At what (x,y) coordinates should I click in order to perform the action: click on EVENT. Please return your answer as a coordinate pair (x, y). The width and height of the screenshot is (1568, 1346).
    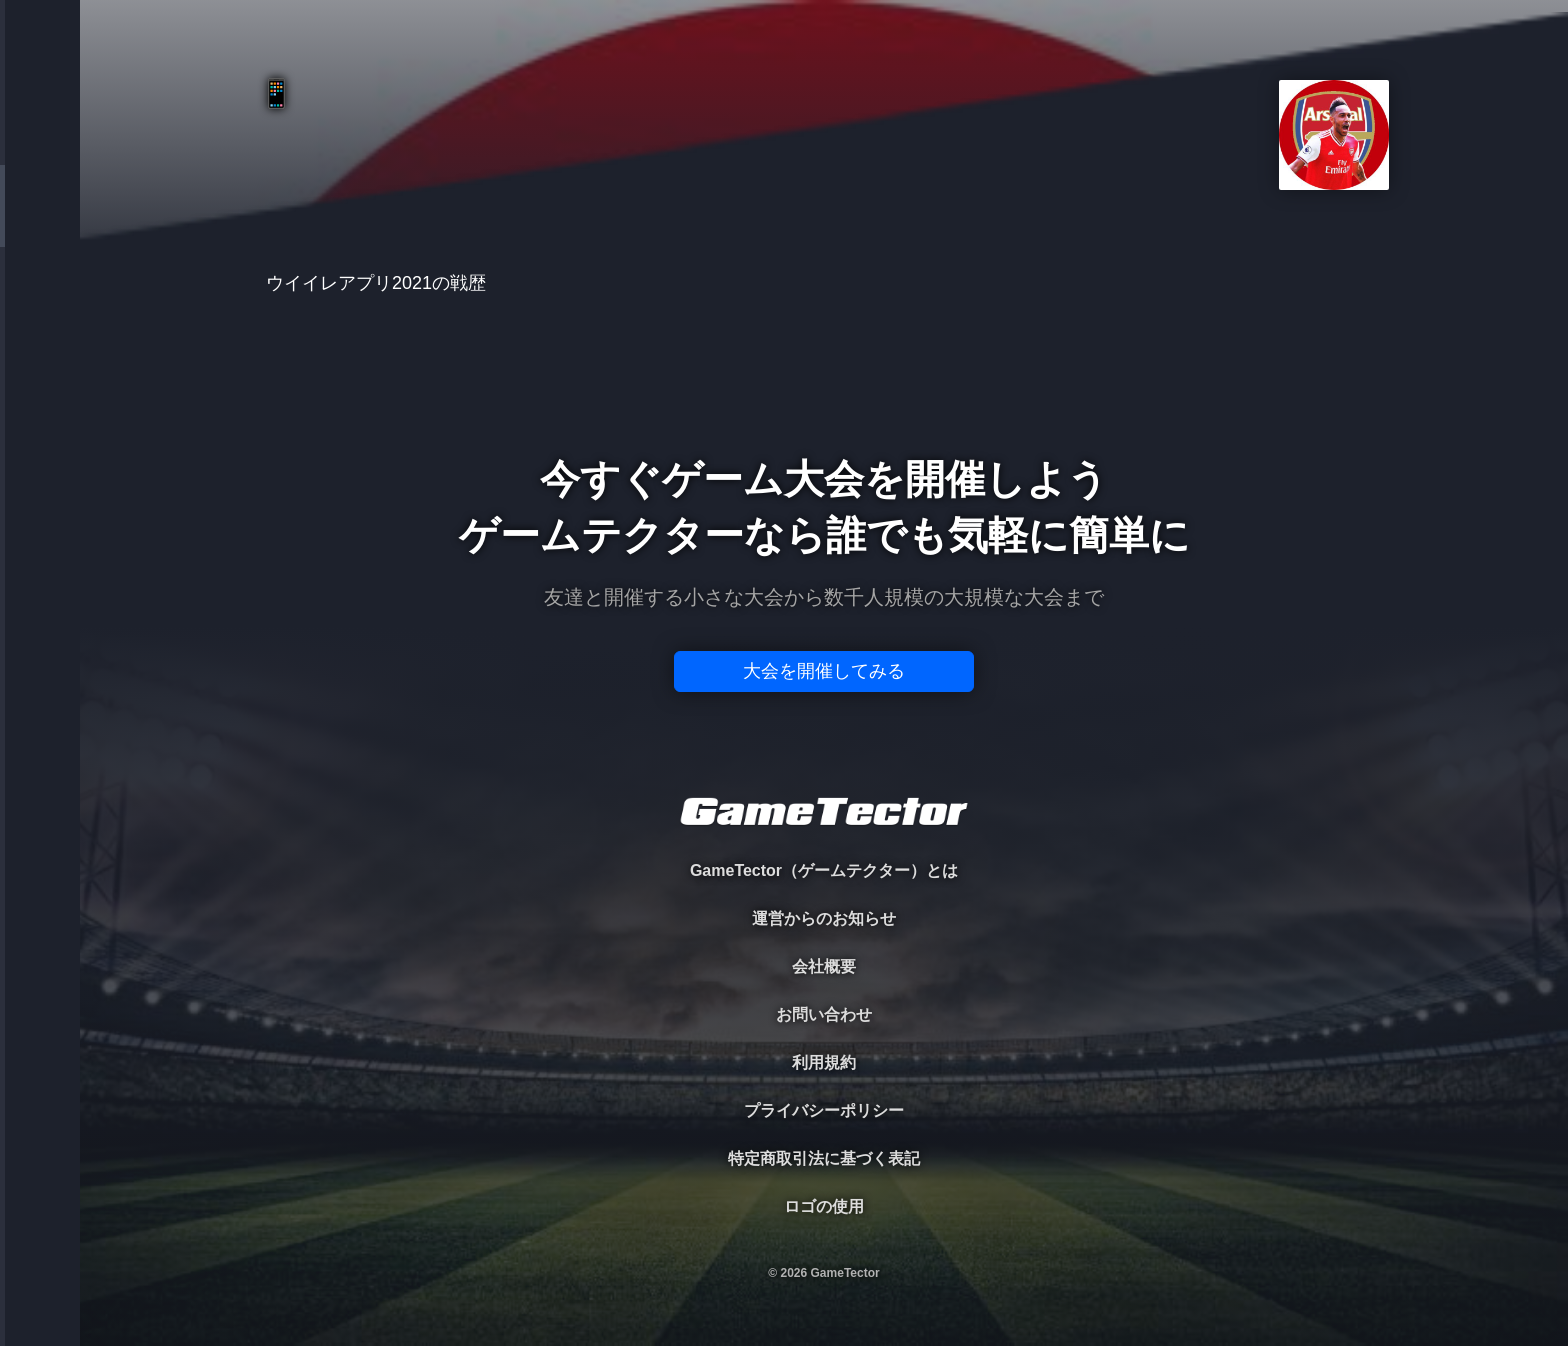
    Looking at the image, I should click on (40, 469).